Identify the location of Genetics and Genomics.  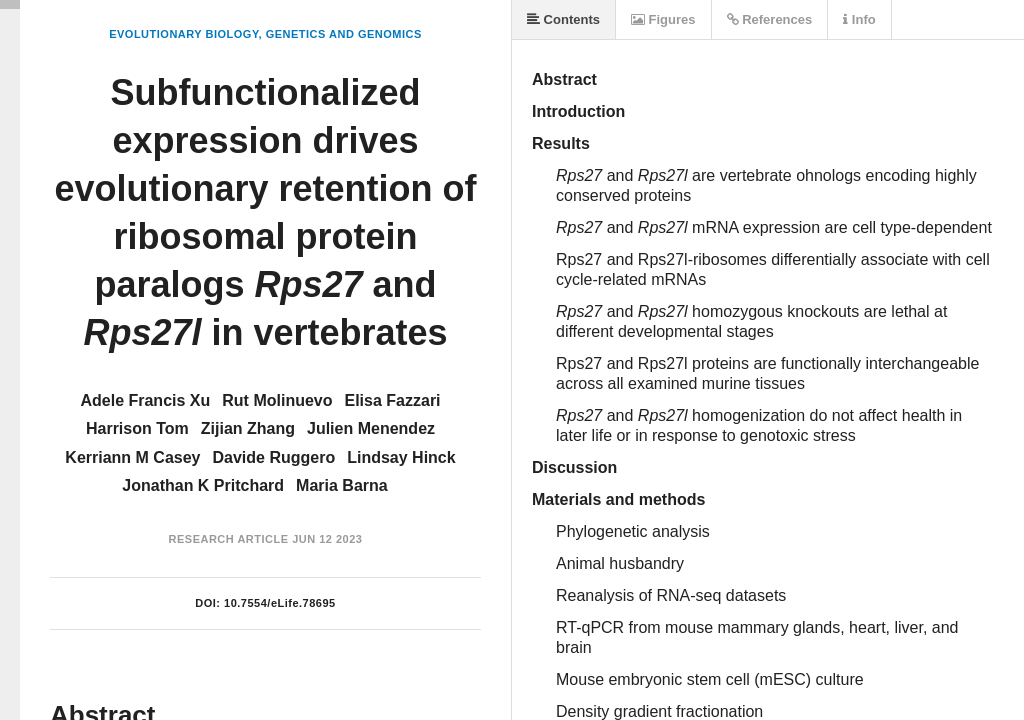
(344, 34).